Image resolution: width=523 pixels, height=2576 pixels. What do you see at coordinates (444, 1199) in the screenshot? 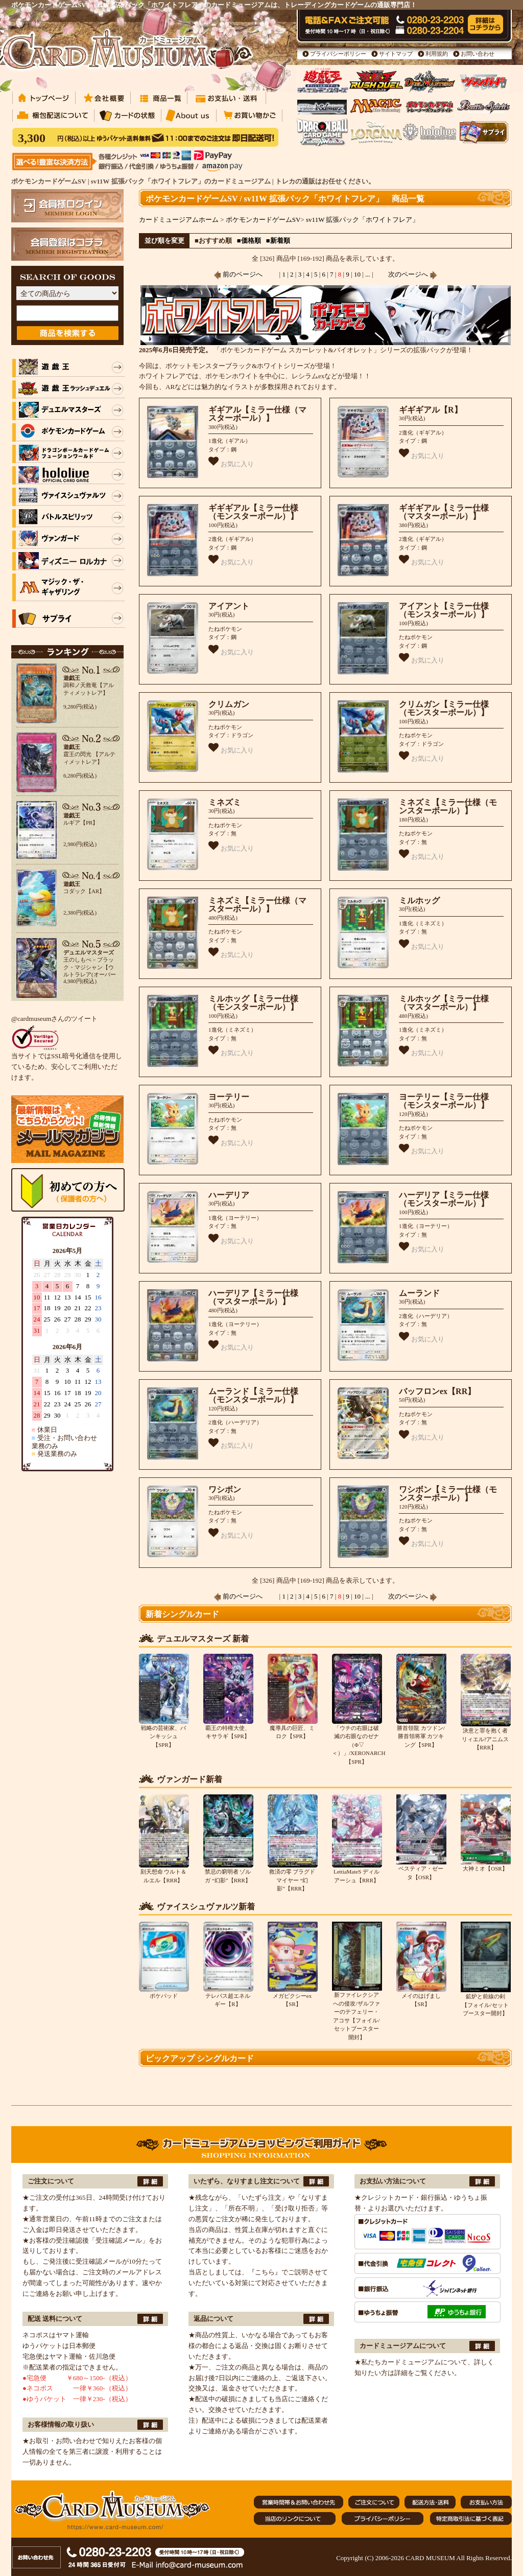
I see `ハーデリア【ミラー仕様（モンスターボール）】` at bounding box center [444, 1199].